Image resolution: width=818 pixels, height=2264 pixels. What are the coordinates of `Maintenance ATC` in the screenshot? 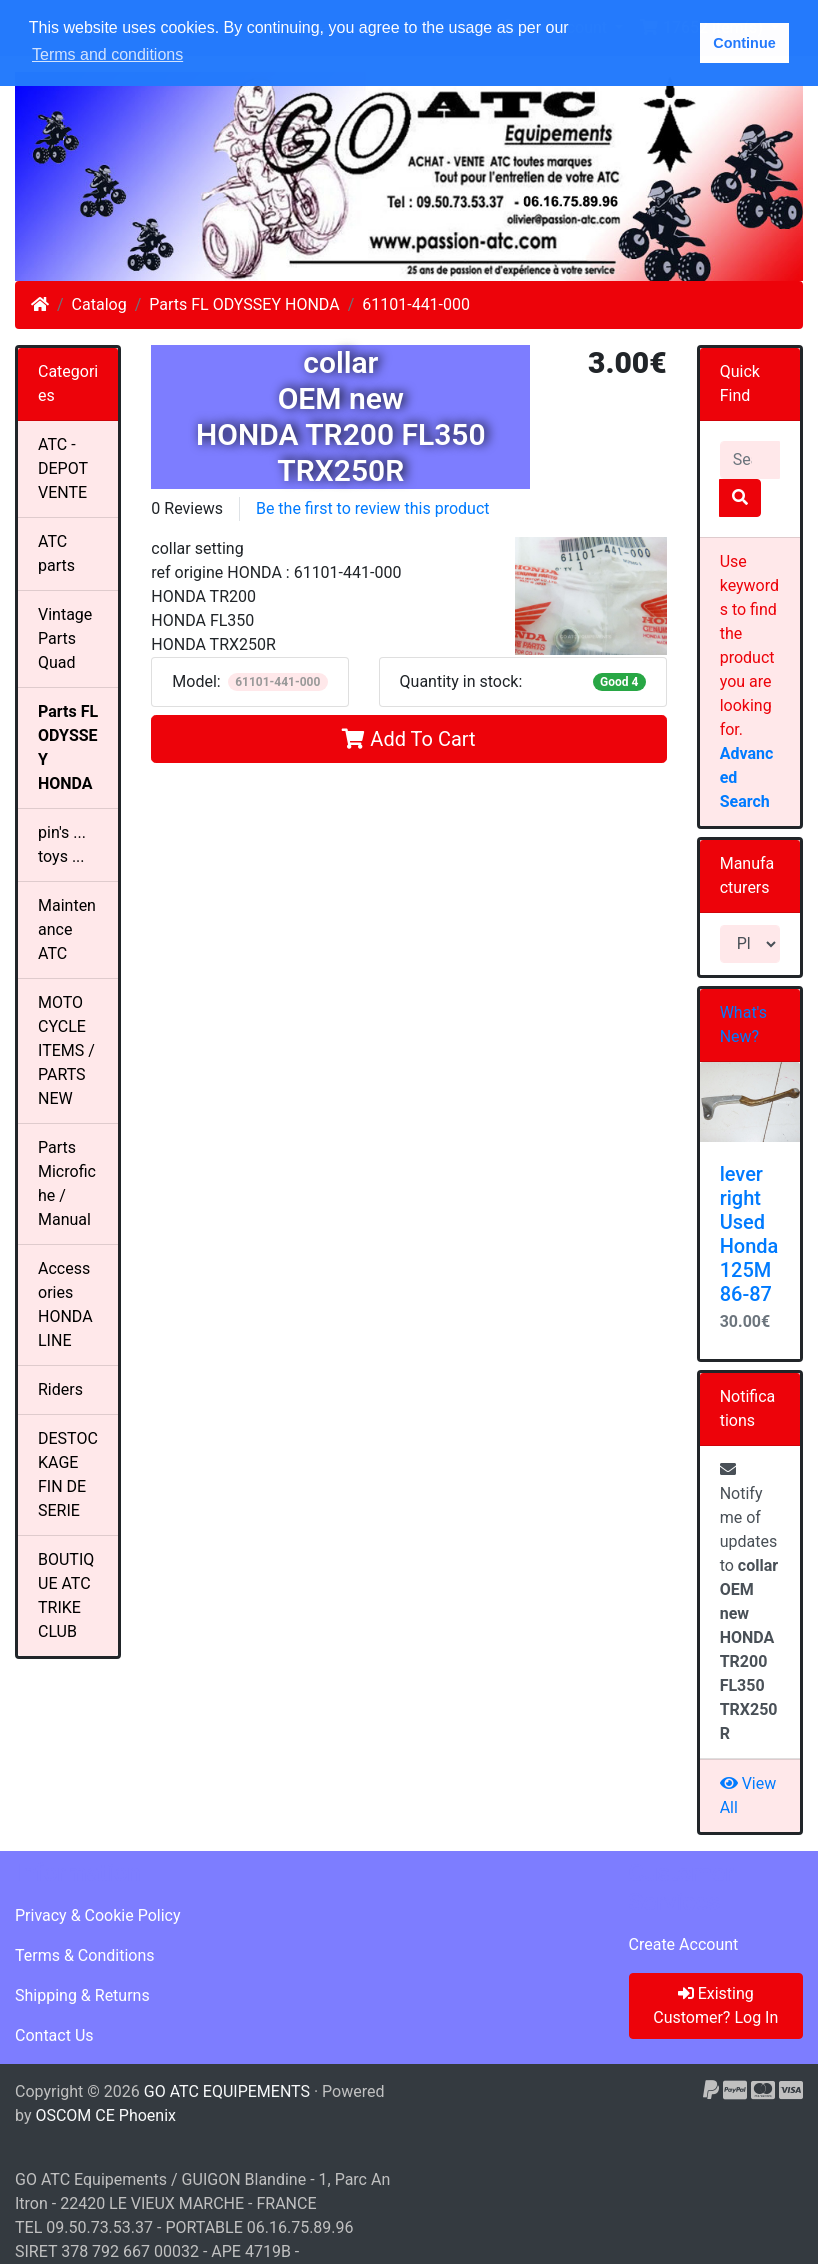 It's located at (67, 929).